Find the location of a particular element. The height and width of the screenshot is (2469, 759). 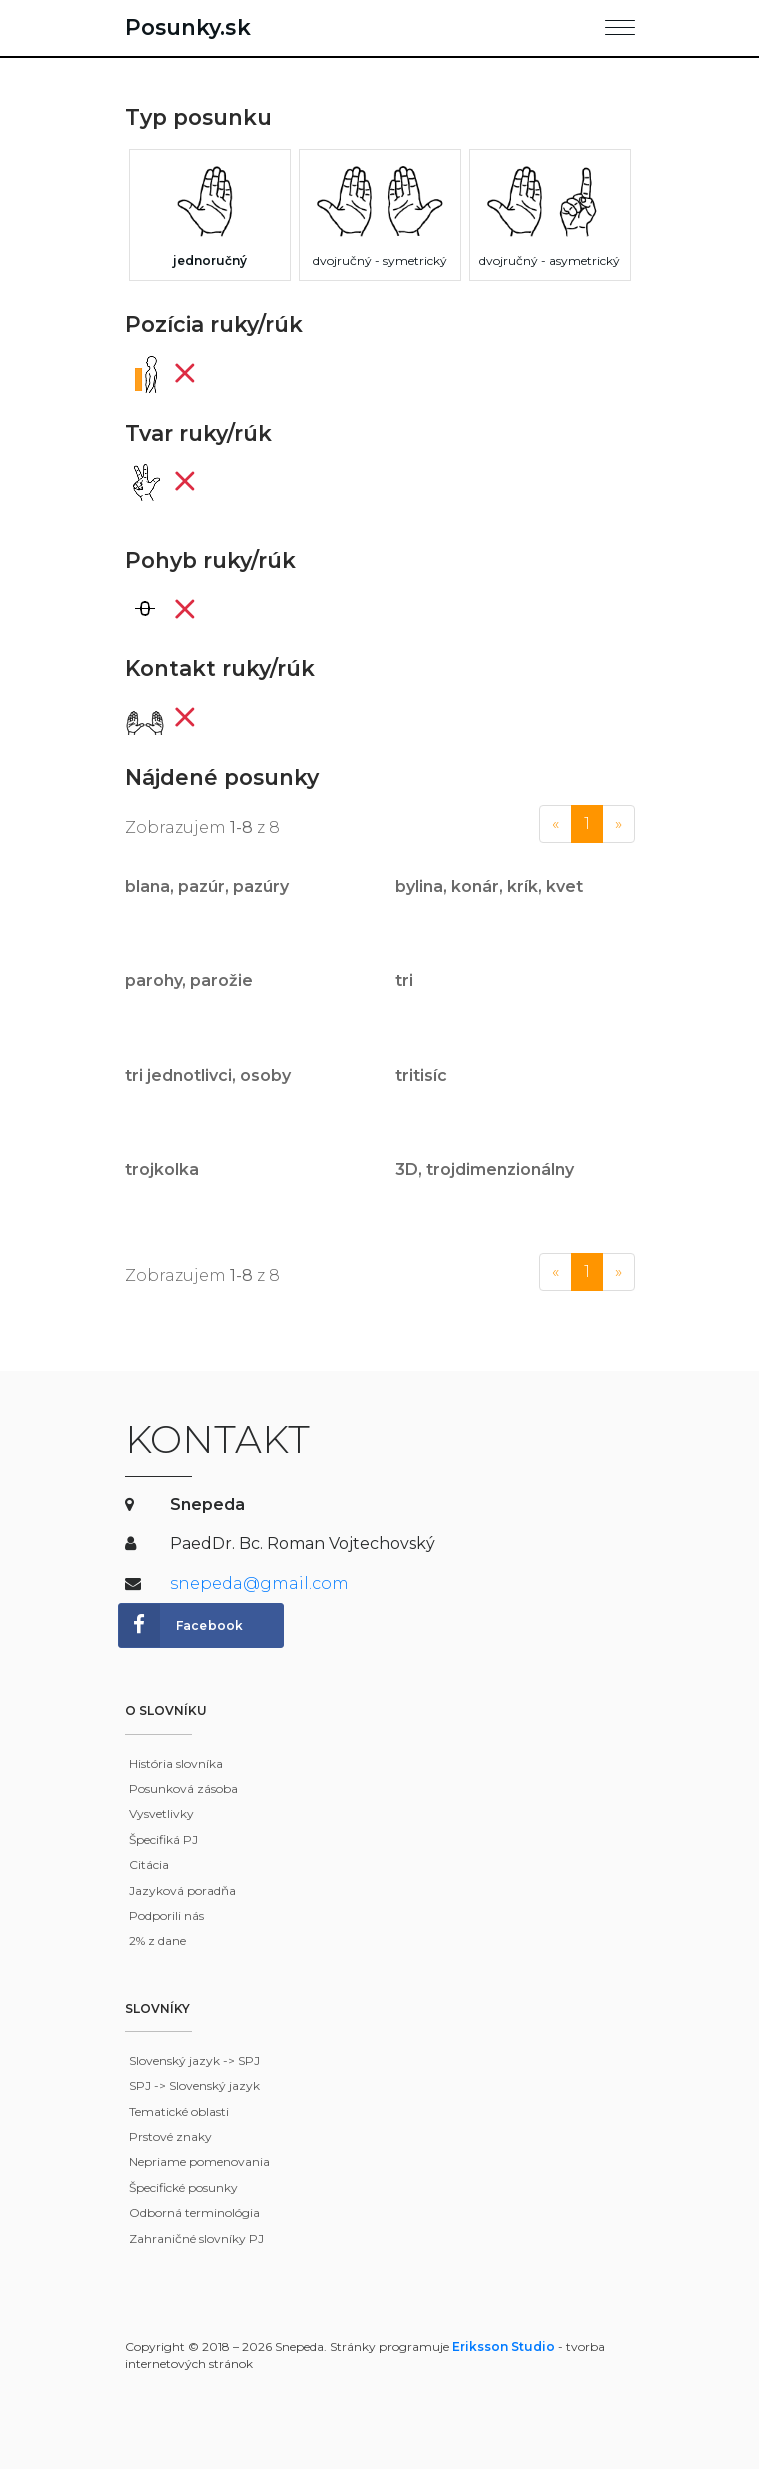

Facebook is located at coordinates (181, 1626).